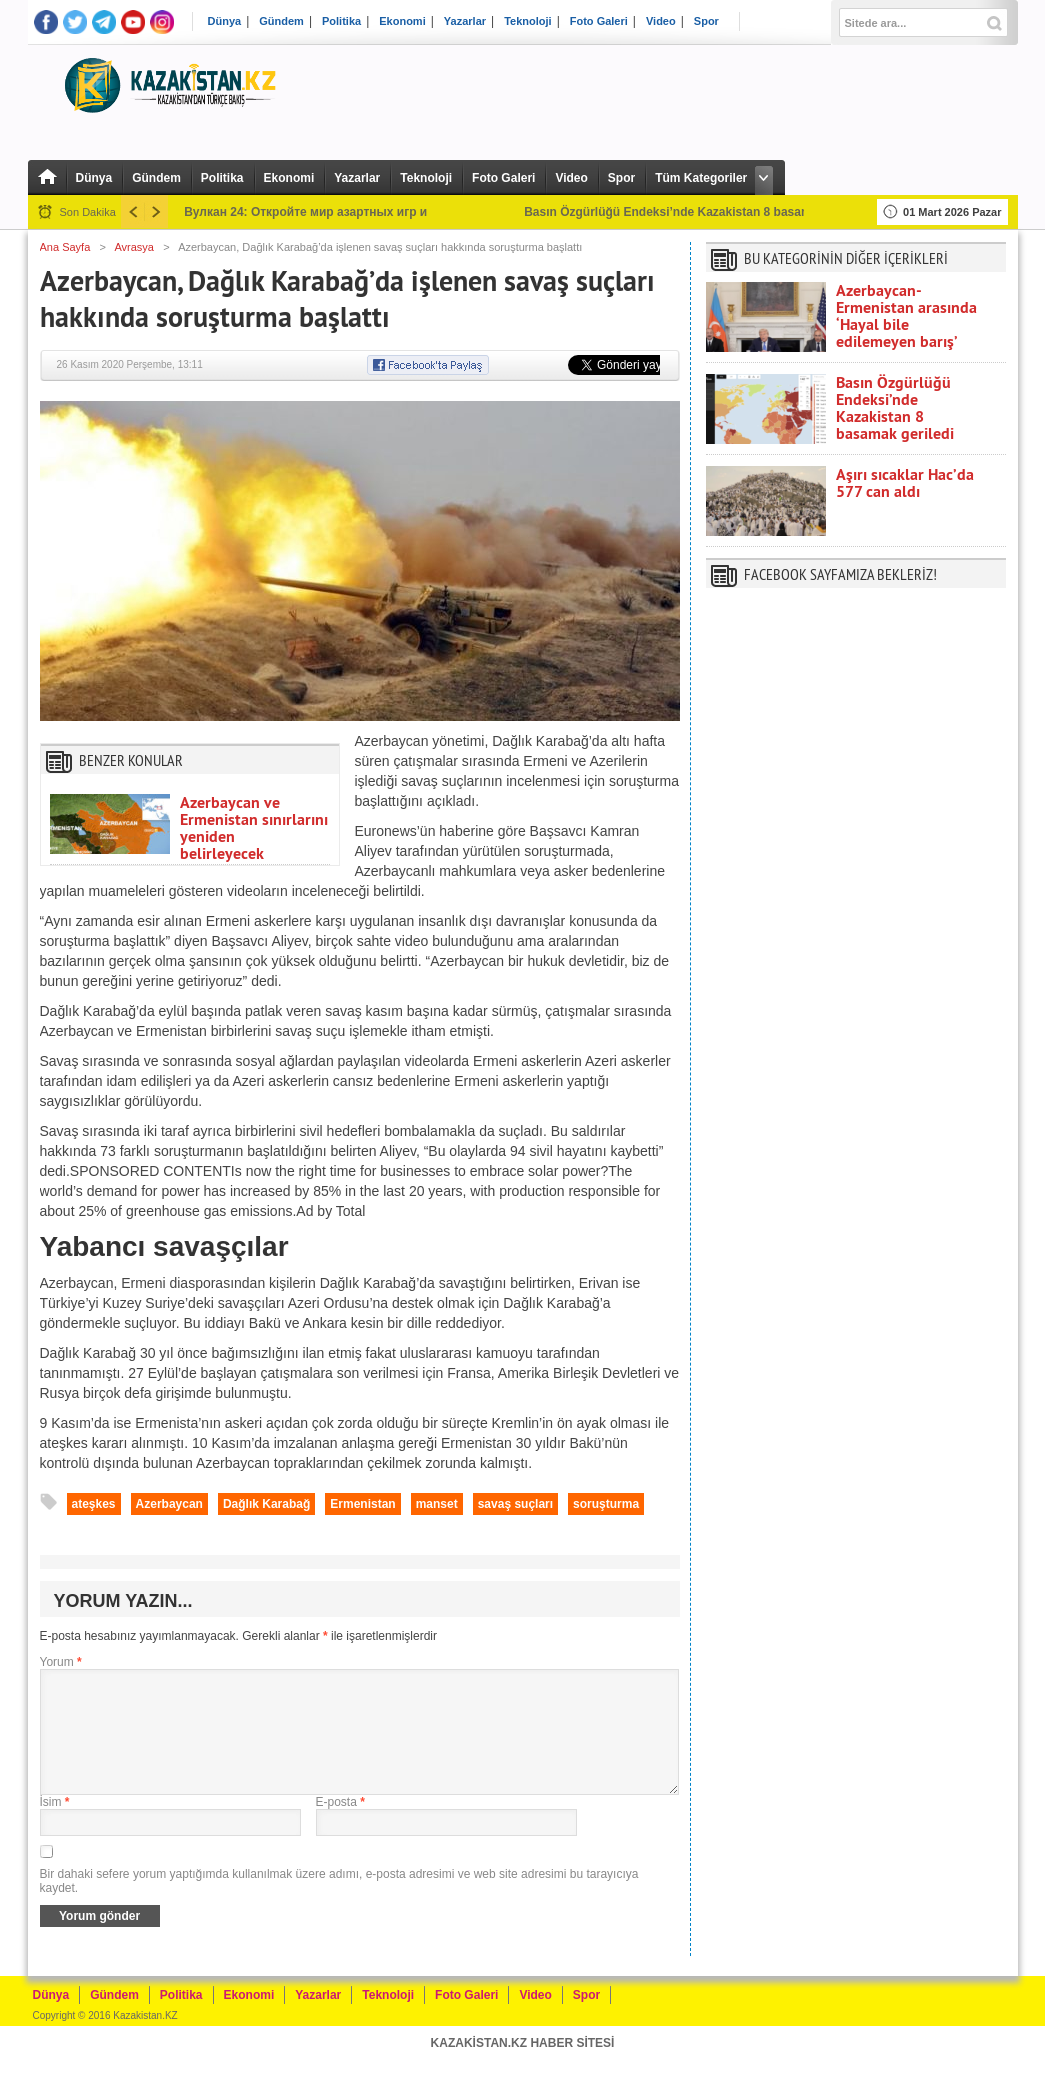  I want to click on ateşkes, so click(94, 1504).